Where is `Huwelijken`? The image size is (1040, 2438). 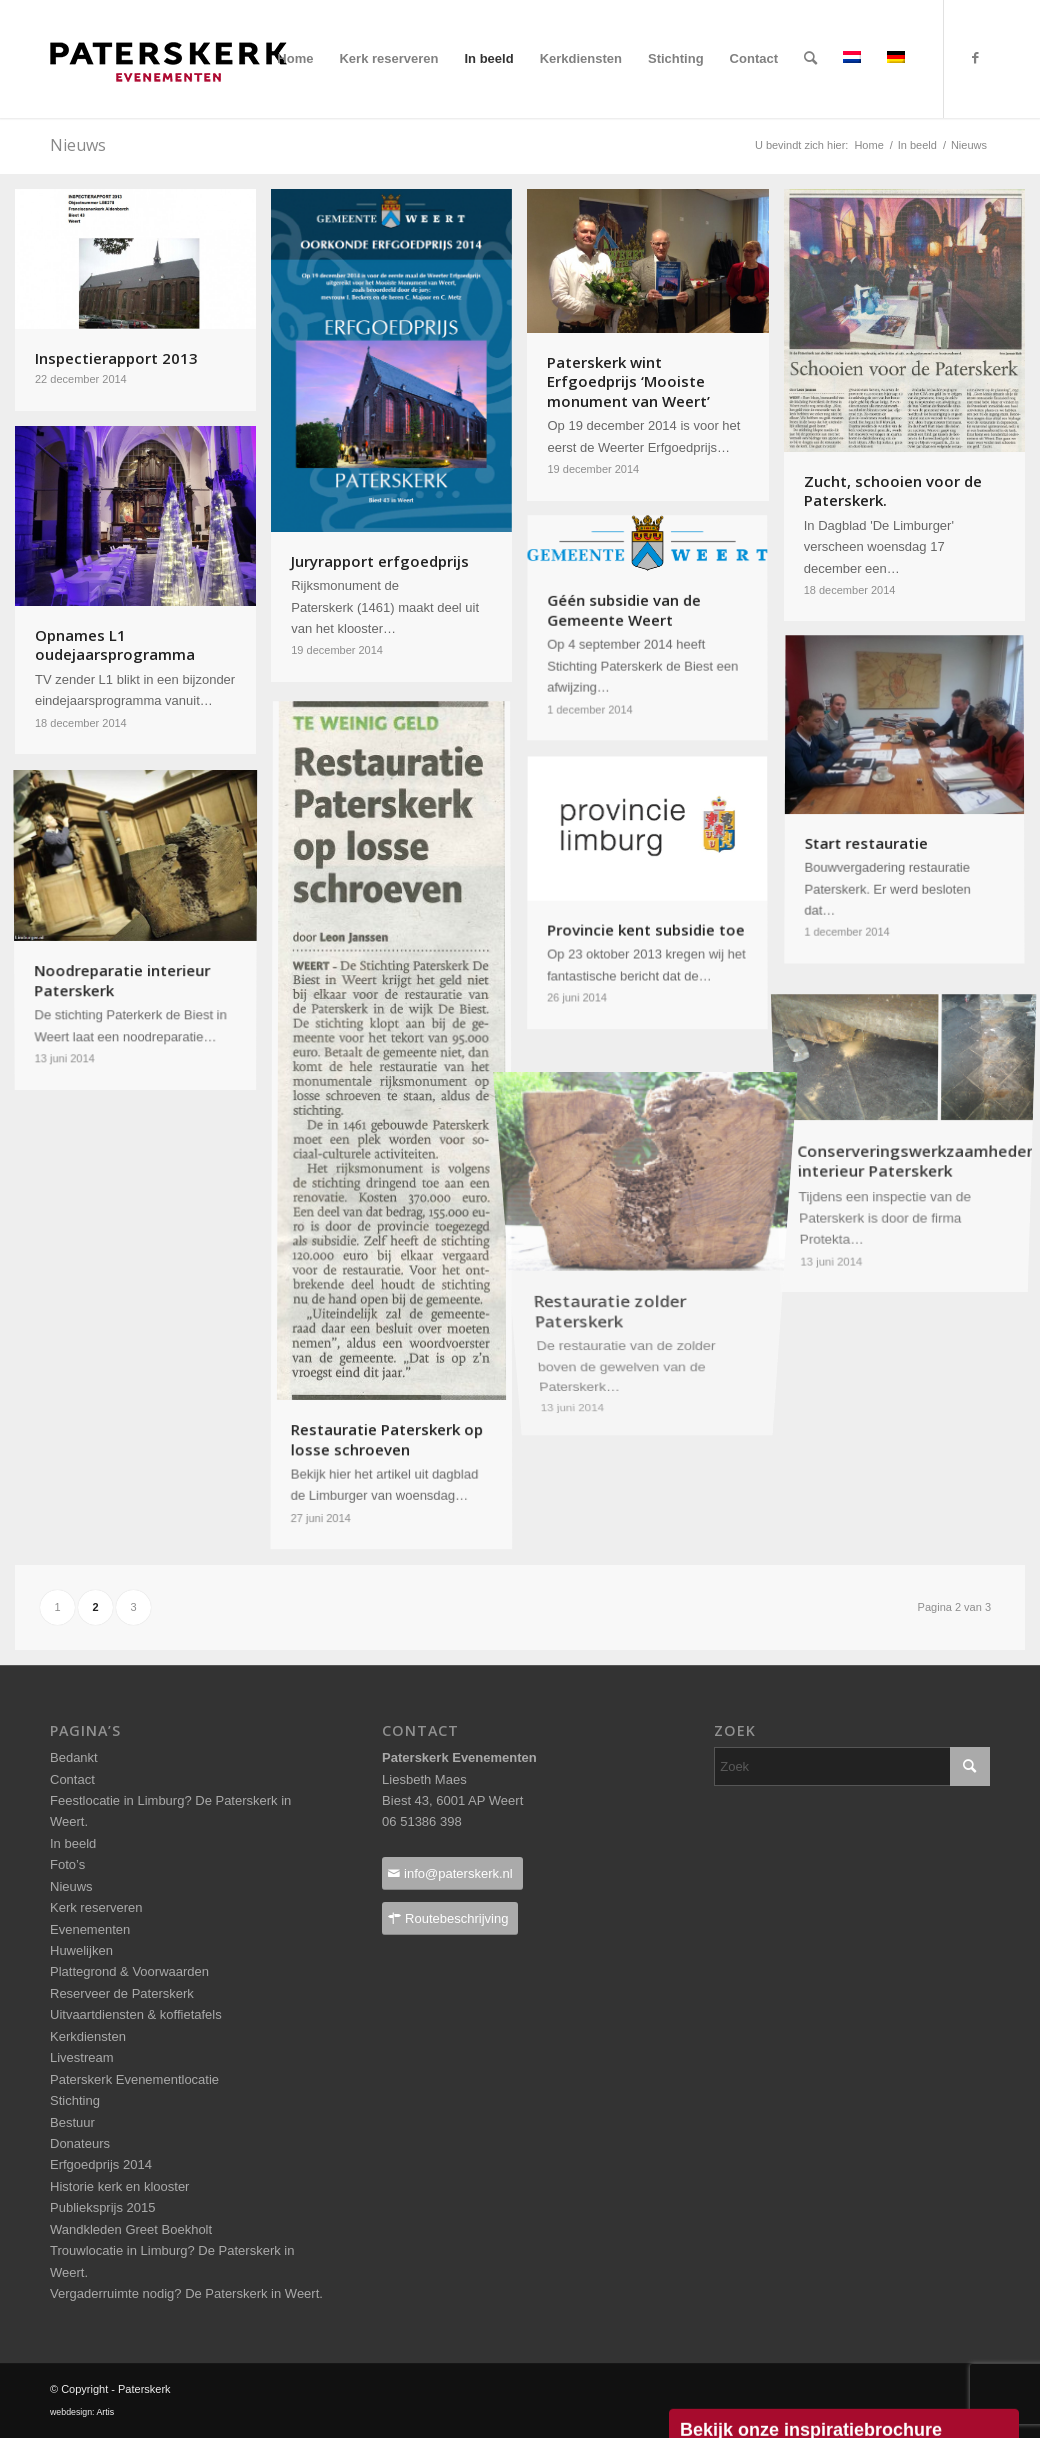
Huwelijken is located at coordinates (81, 1950).